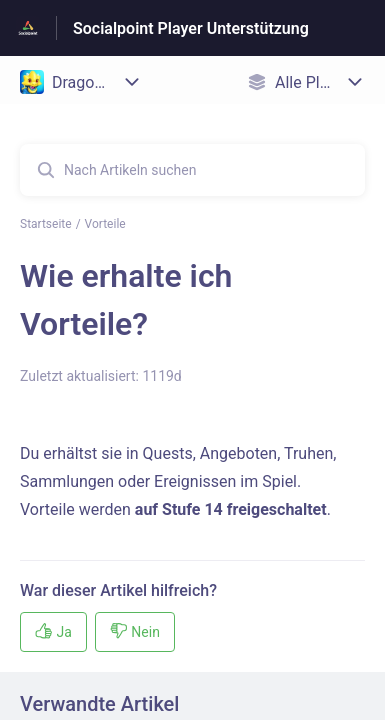  What do you see at coordinates (191, 28) in the screenshot?
I see `Socialpoint Player Unterstützung [Socialpoint Player Unterstützung - Link zur Startseite des Hilfezentrums]` at bounding box center [191, 28].